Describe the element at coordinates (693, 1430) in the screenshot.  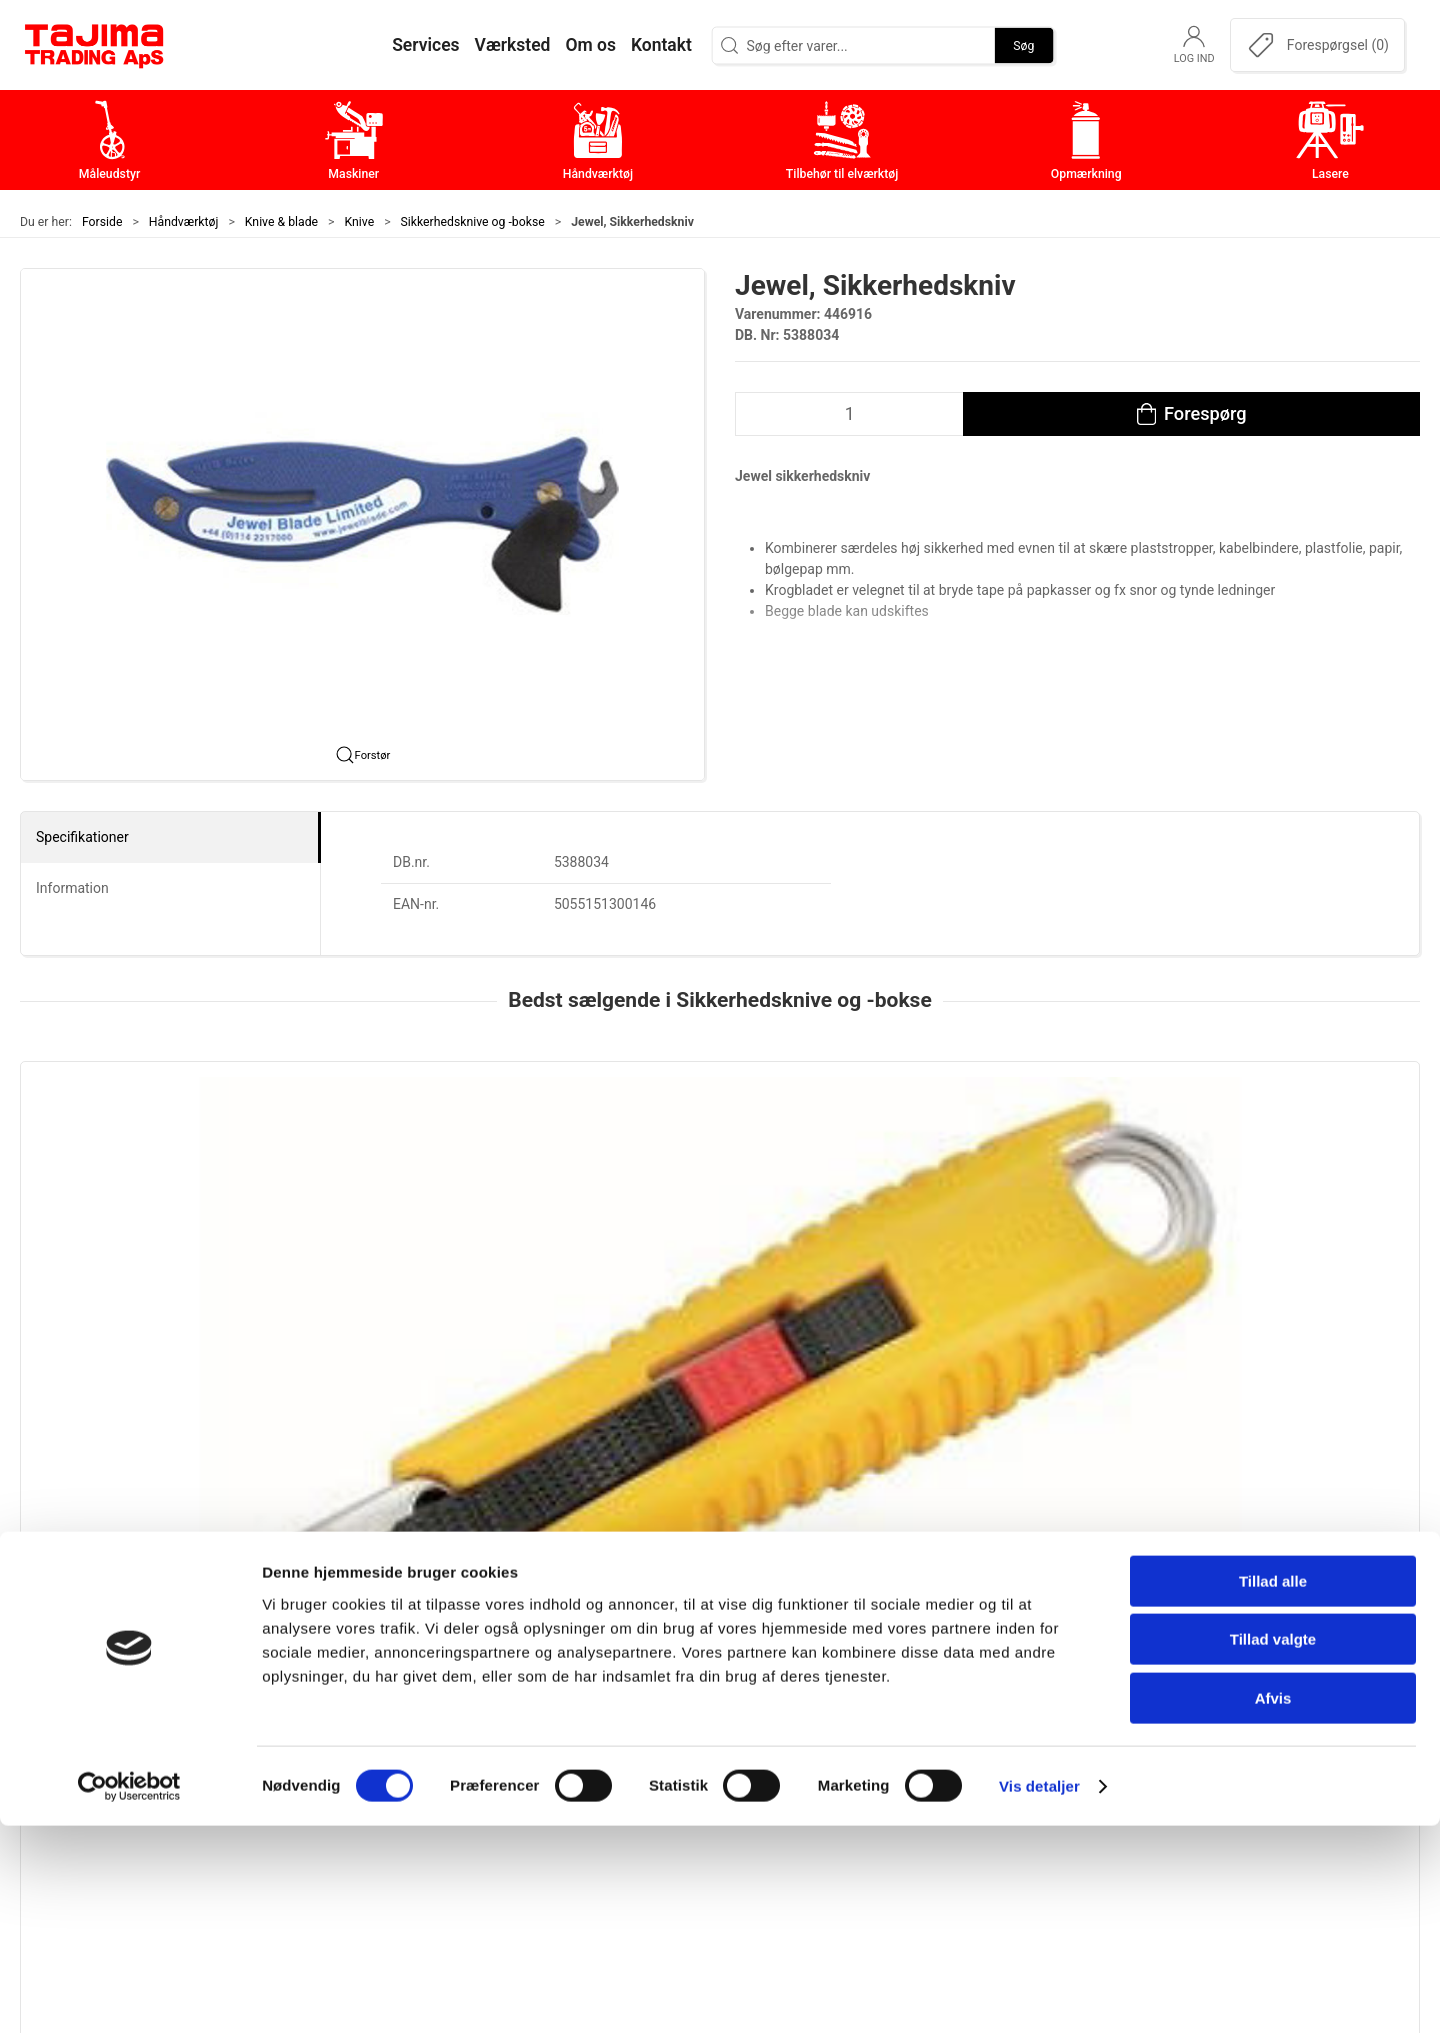
I see `[tab]` at that location.